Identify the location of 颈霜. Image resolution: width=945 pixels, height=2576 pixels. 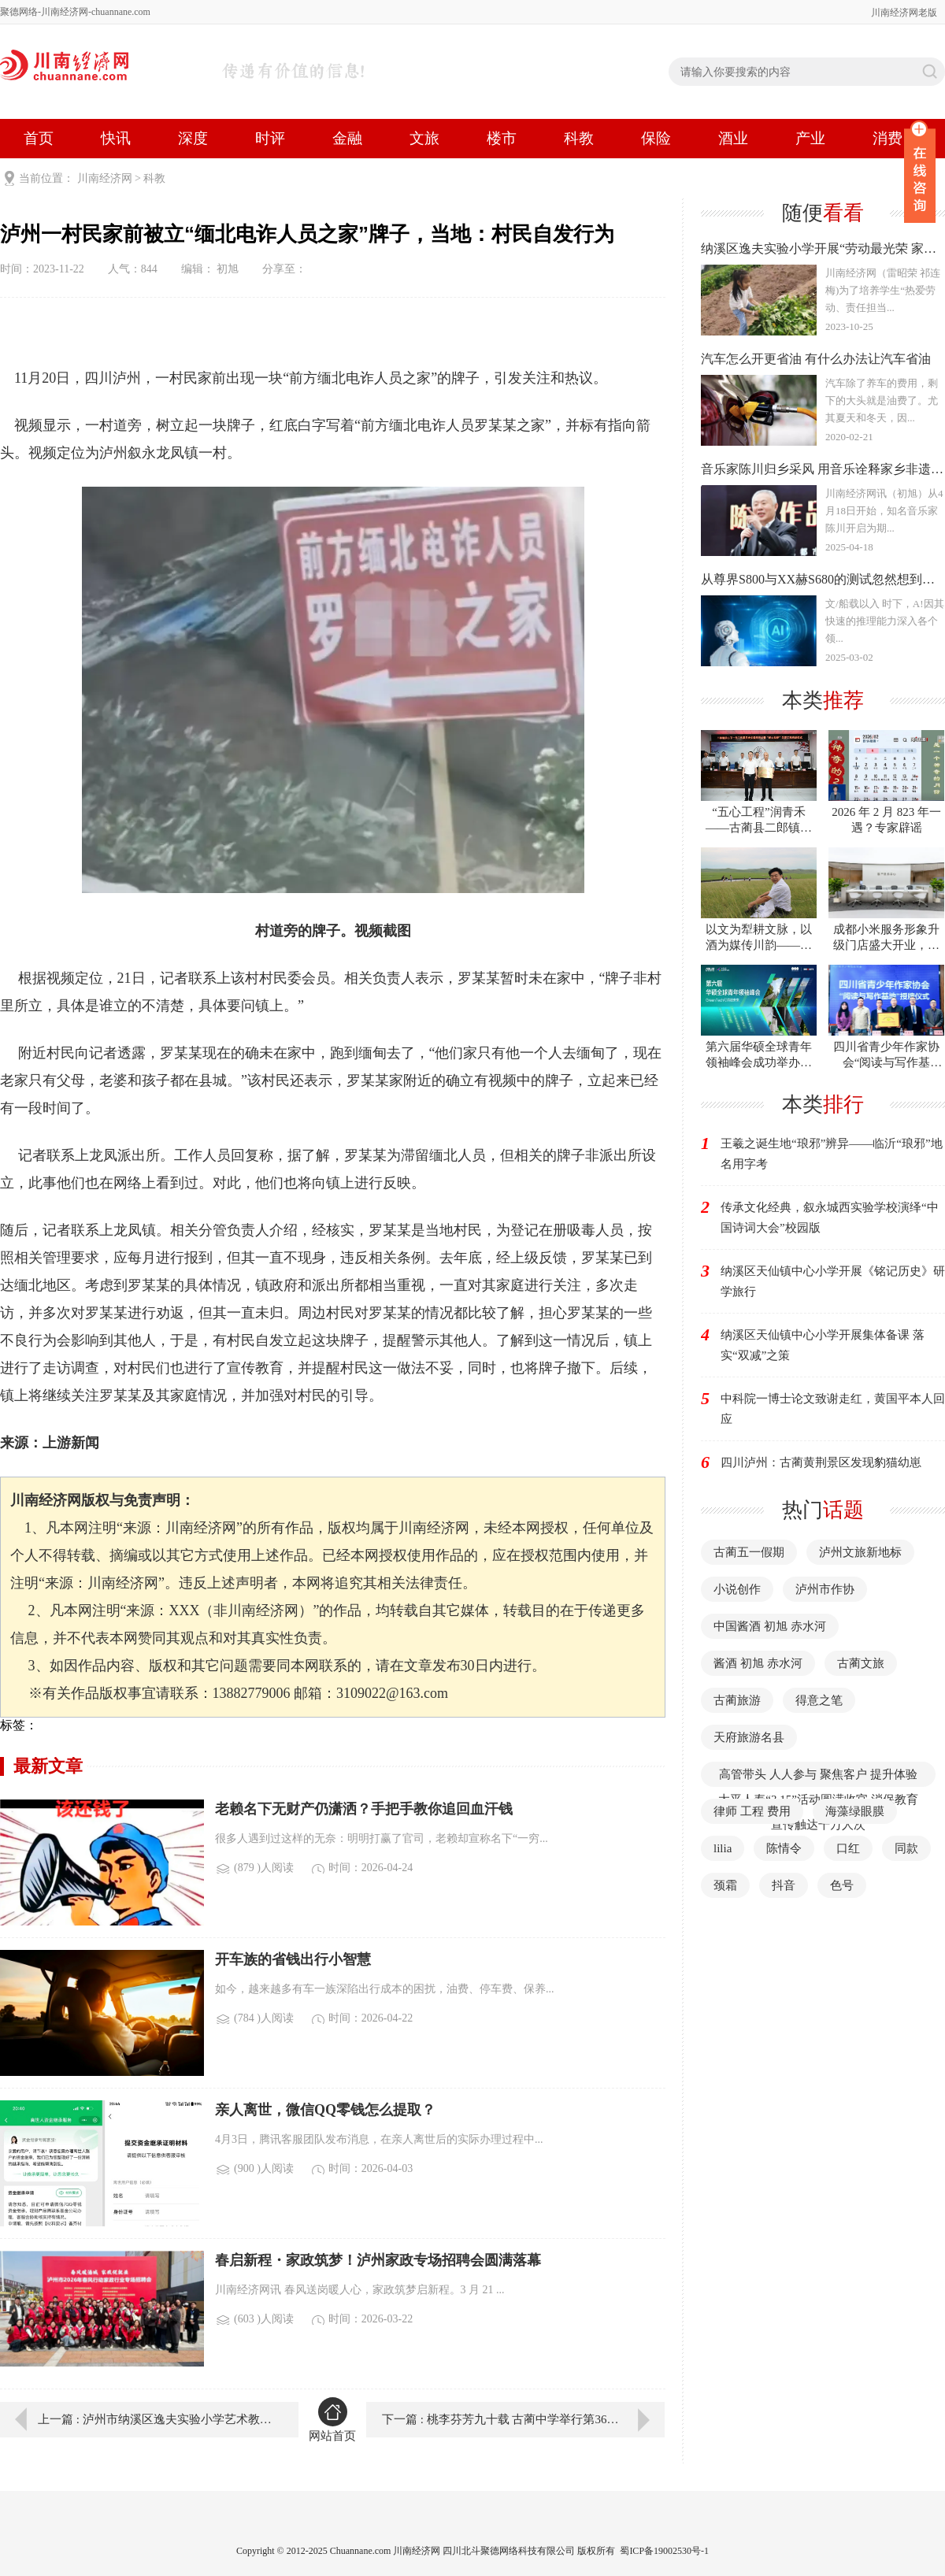
(725, 1885).